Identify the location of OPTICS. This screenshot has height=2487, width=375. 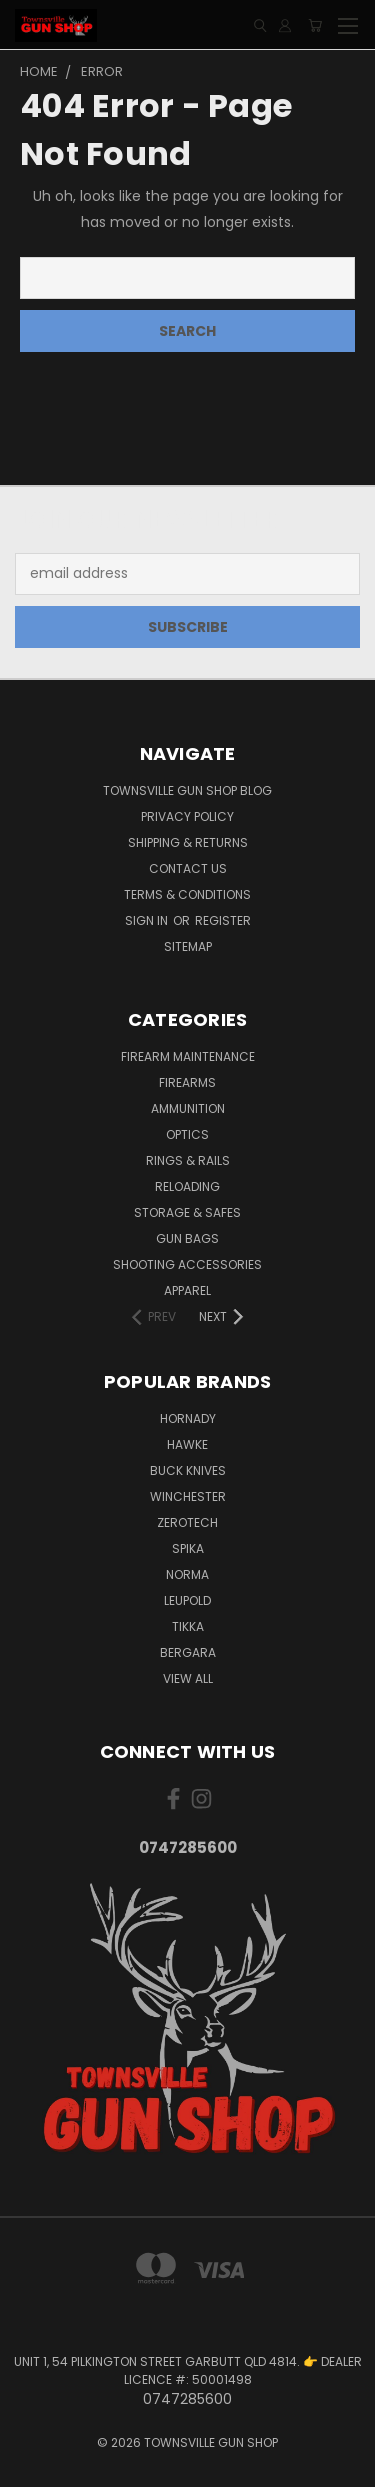
(187, 1134).